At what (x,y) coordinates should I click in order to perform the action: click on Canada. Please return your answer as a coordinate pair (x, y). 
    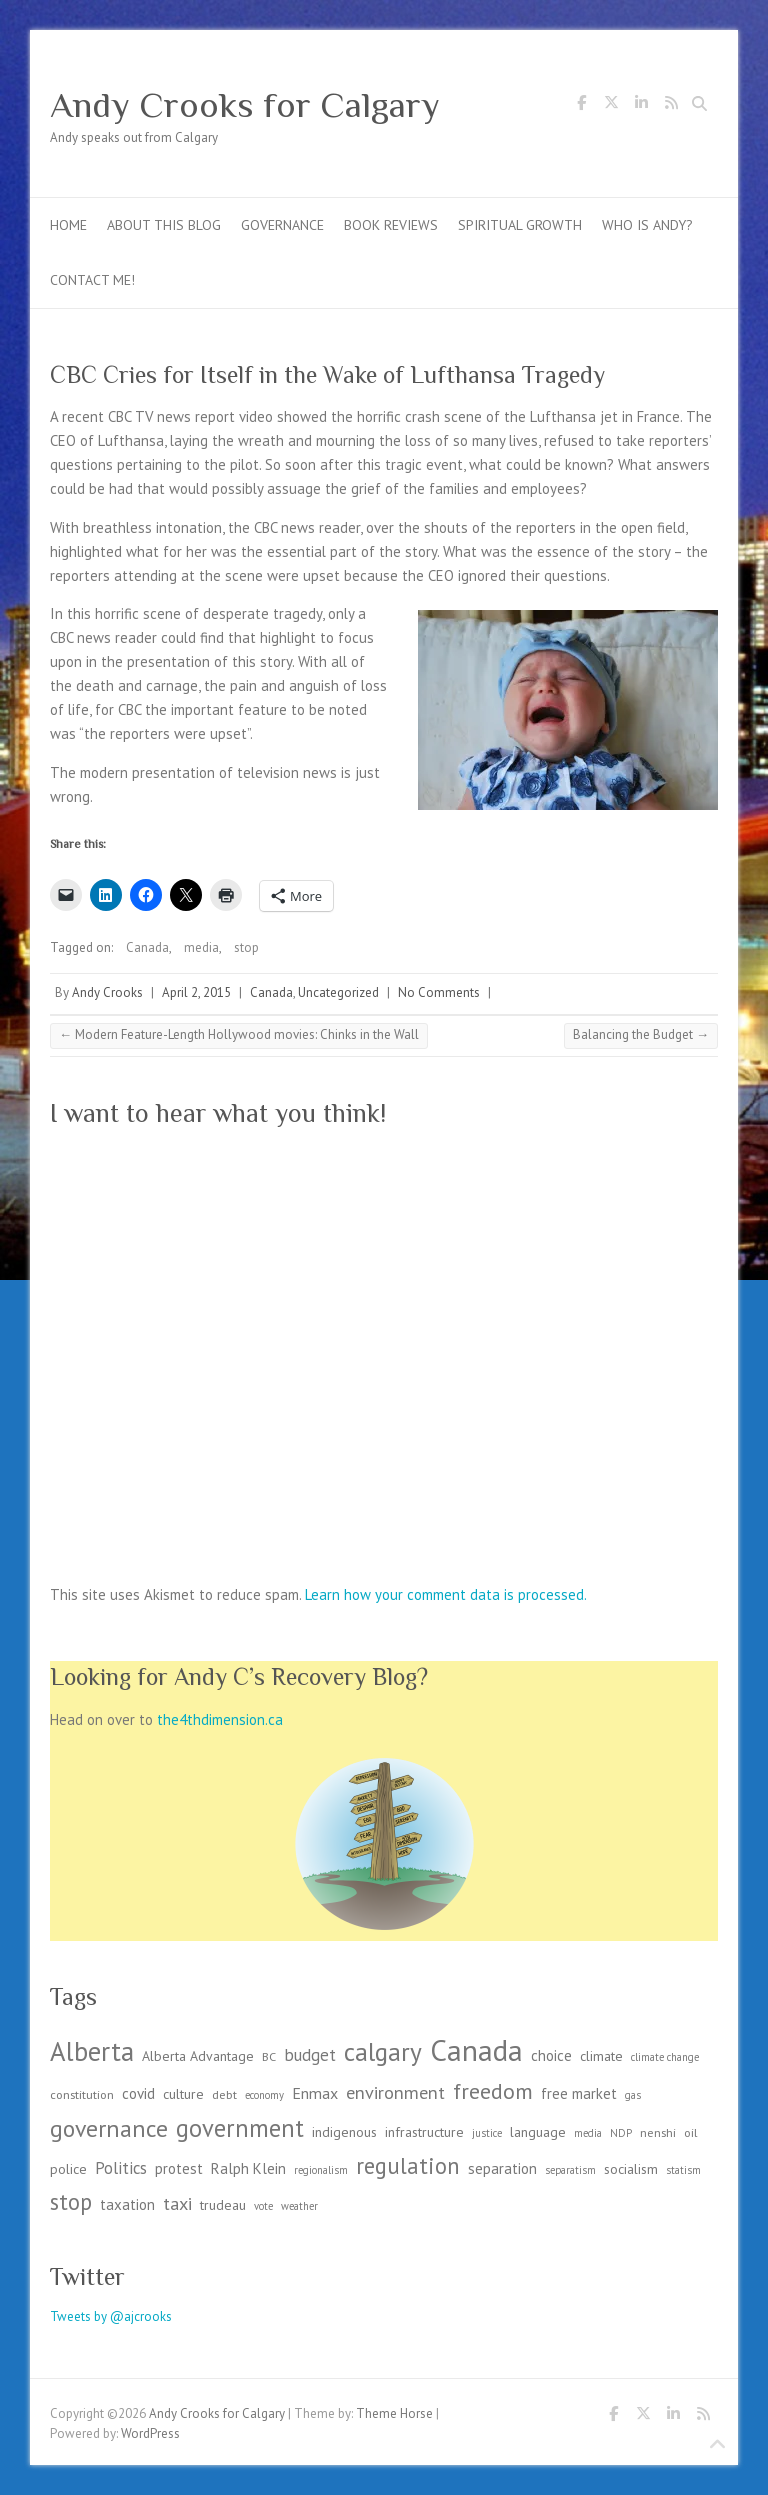
    Looking at the image, I should click on (147, 947).